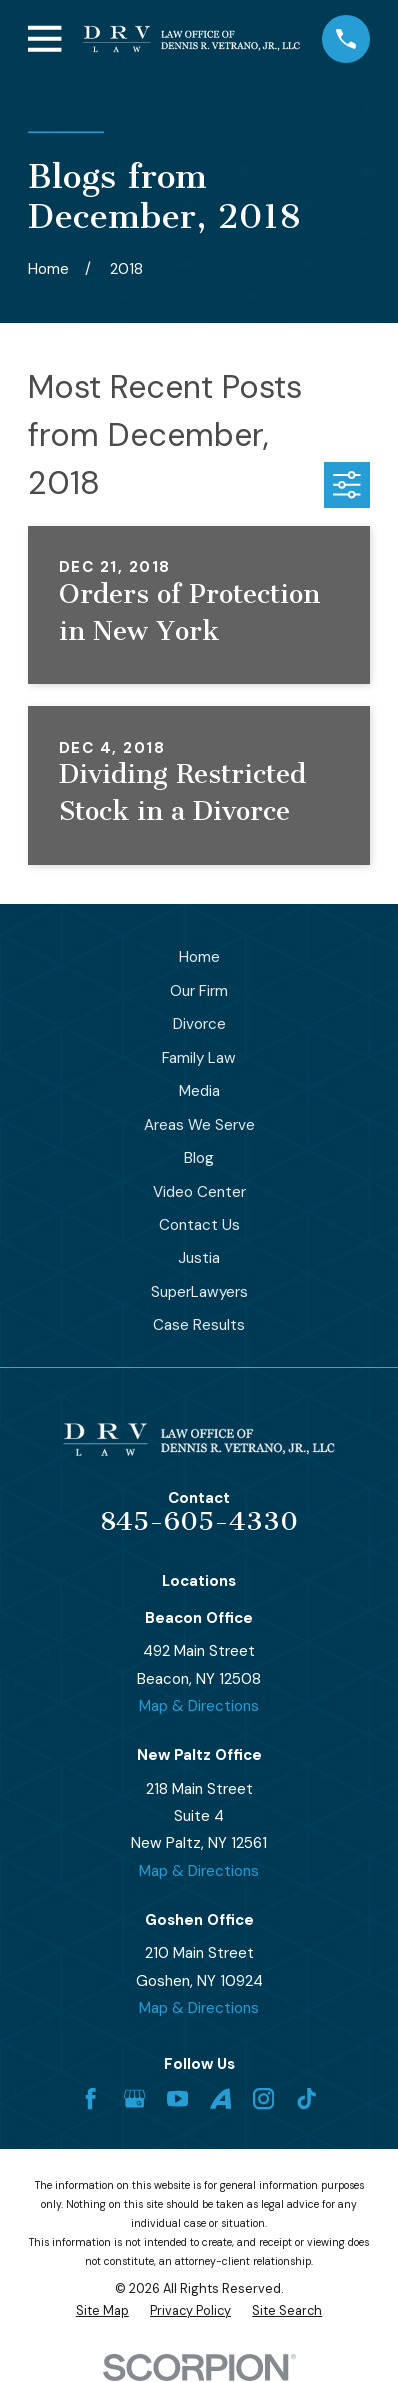 The image size is (398, 2382). I want to click on SuperLawyers, so click(199, 1292).